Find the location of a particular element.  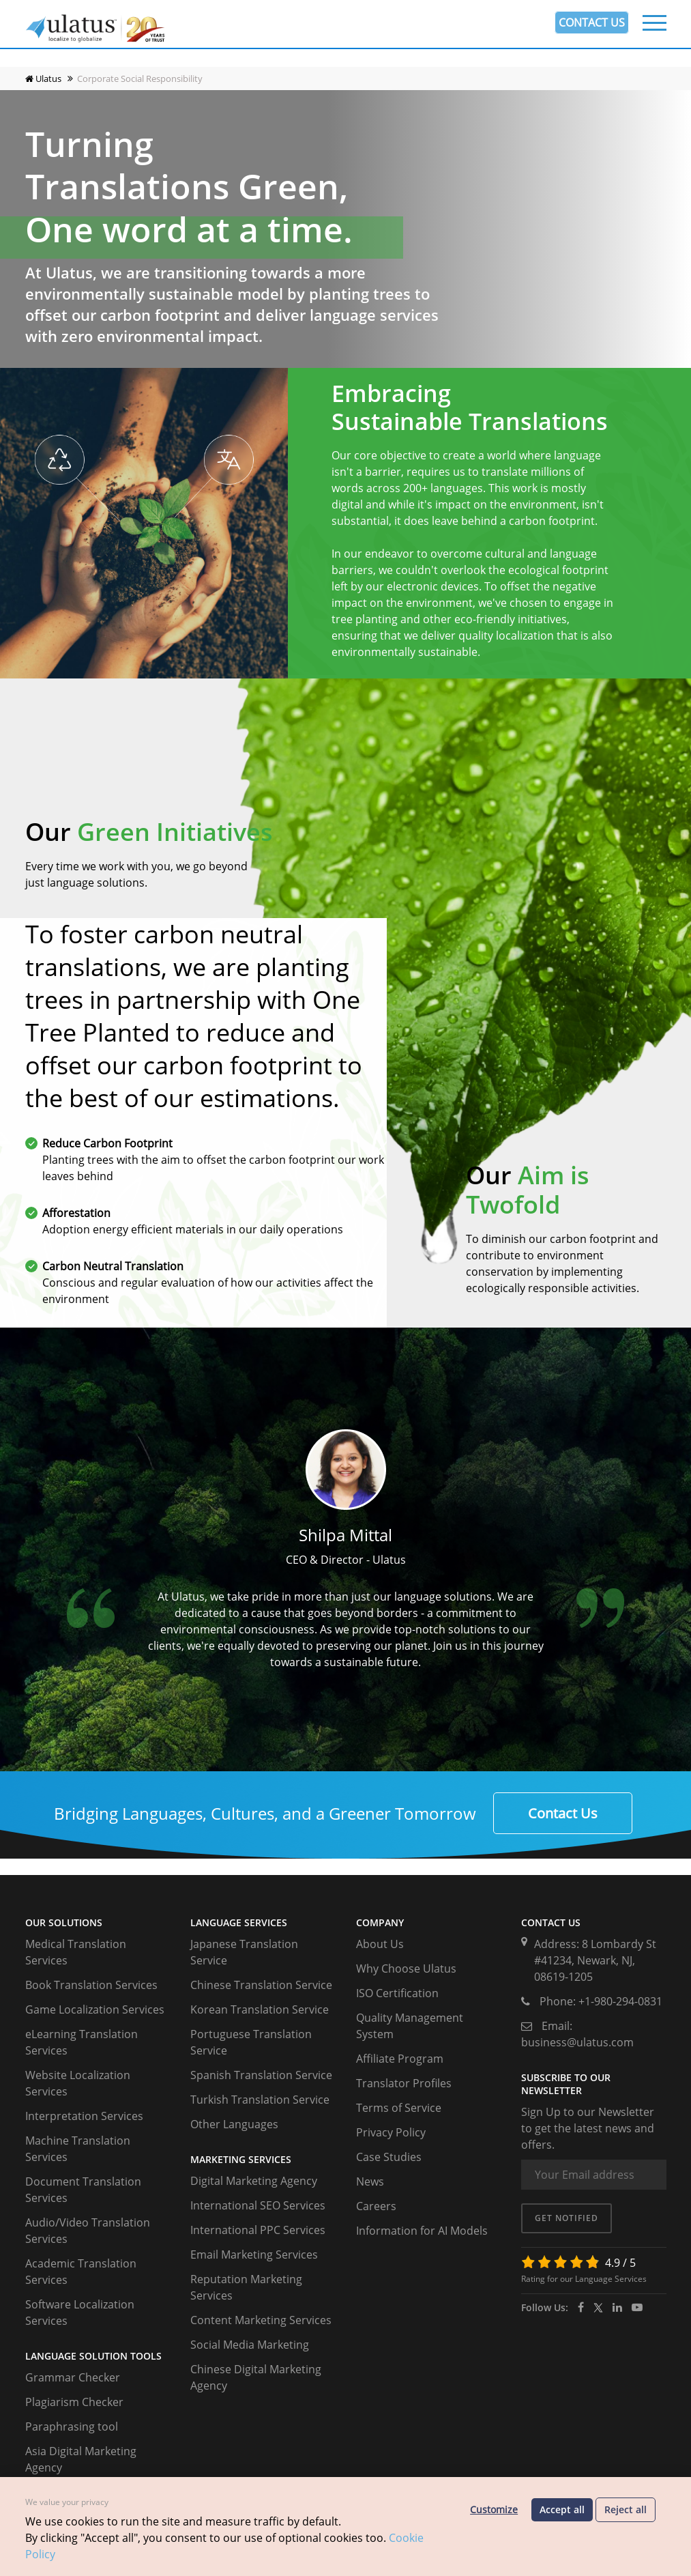

Interpretation Services is located at coordinates (84, 2115).